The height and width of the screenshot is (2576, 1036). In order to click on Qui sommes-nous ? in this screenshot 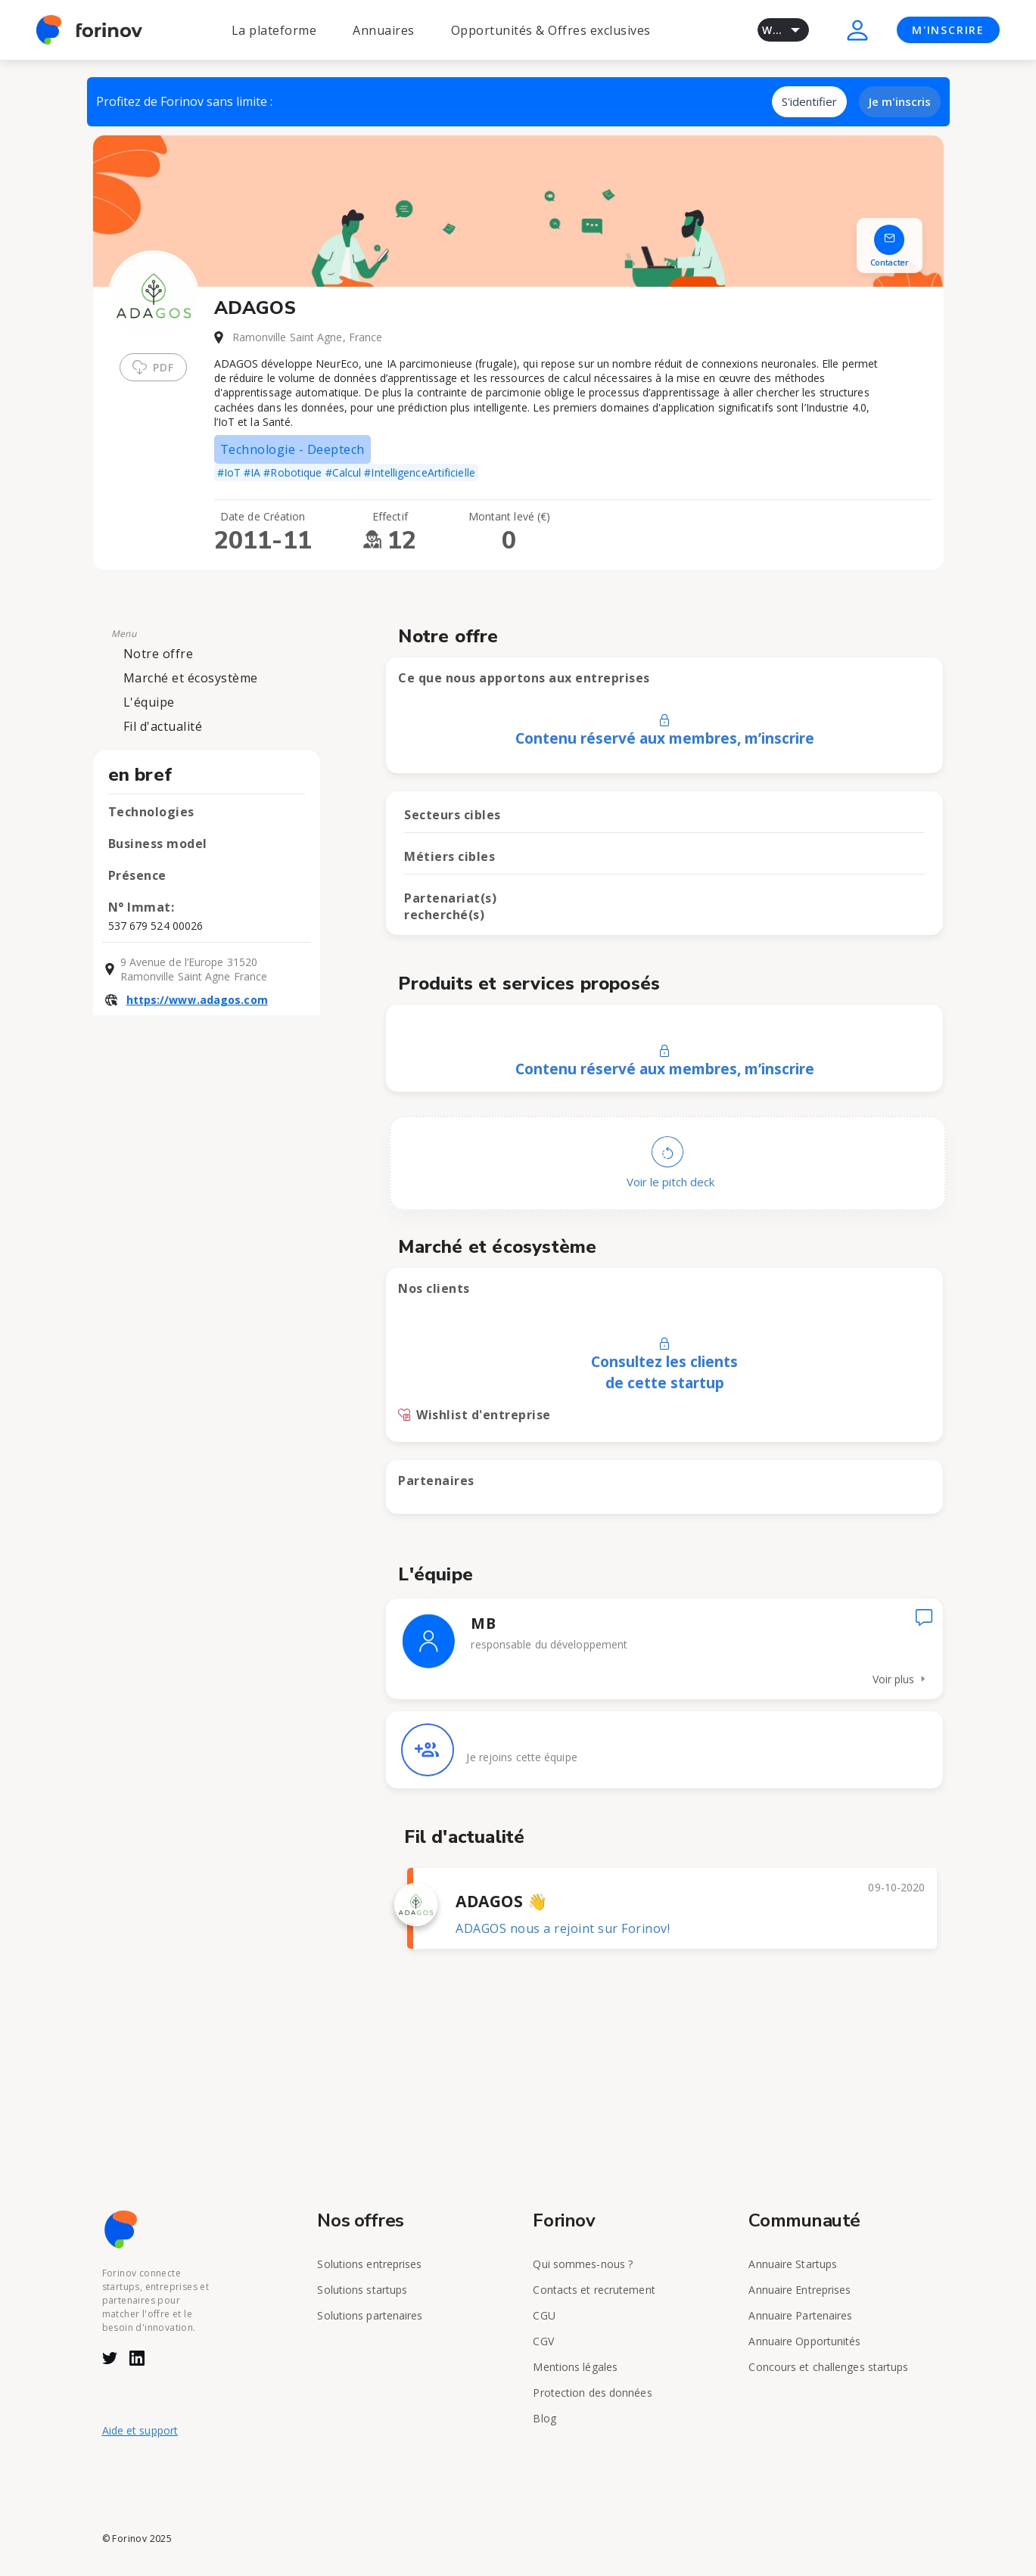, I will do `click(583, 2264)`.